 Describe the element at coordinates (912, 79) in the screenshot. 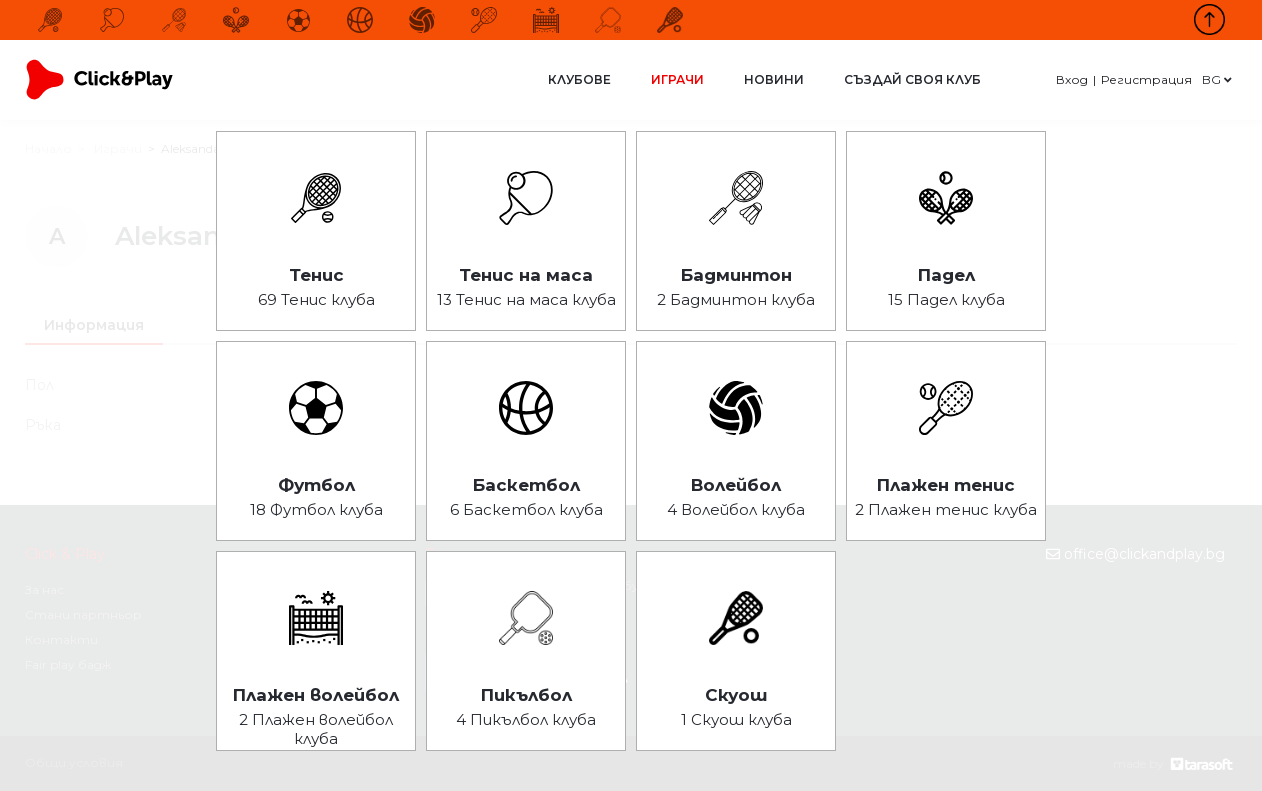

I see `Създай своя клуб` at that location.